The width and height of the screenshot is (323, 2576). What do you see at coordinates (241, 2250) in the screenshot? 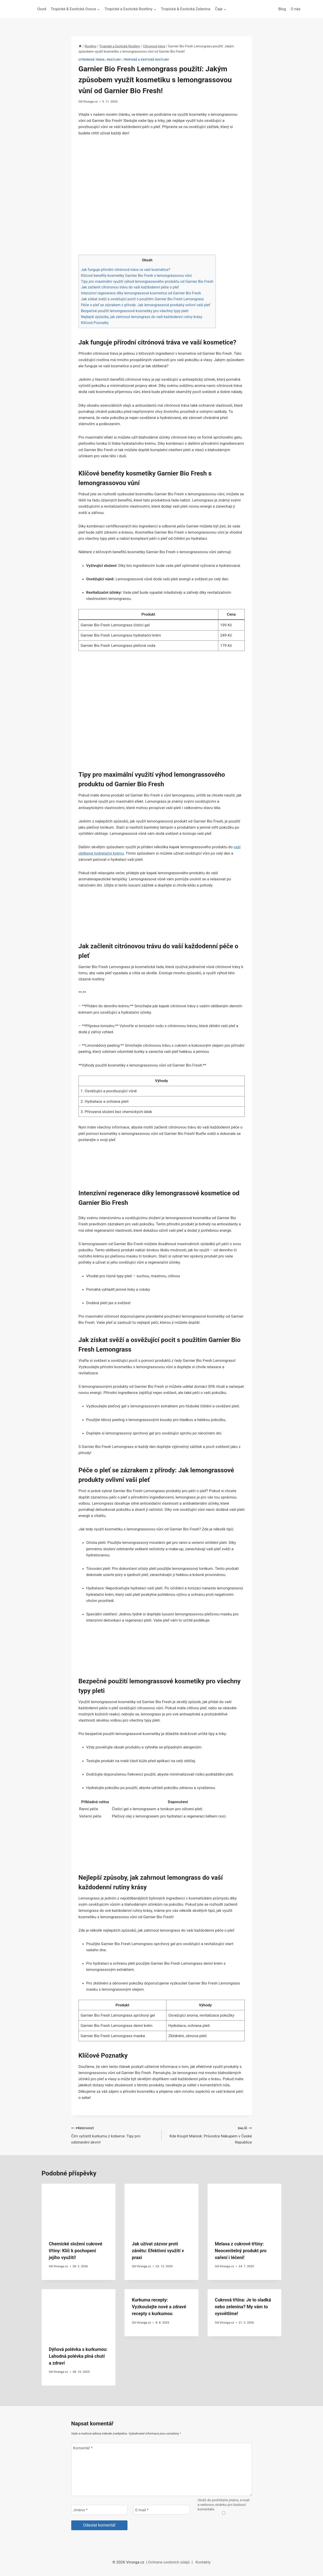
I see `Melasa z cukrové třtiny: Neocenitelný produkt pro vaření i léčení!` at bounding box center [241, 2250].